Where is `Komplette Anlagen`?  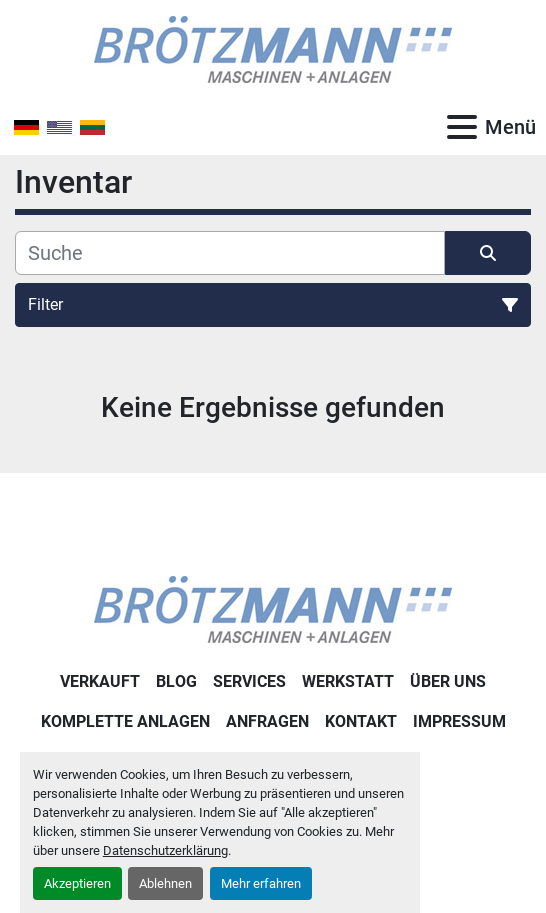
Komplette Anlagen is located at coordinates (125, 721).